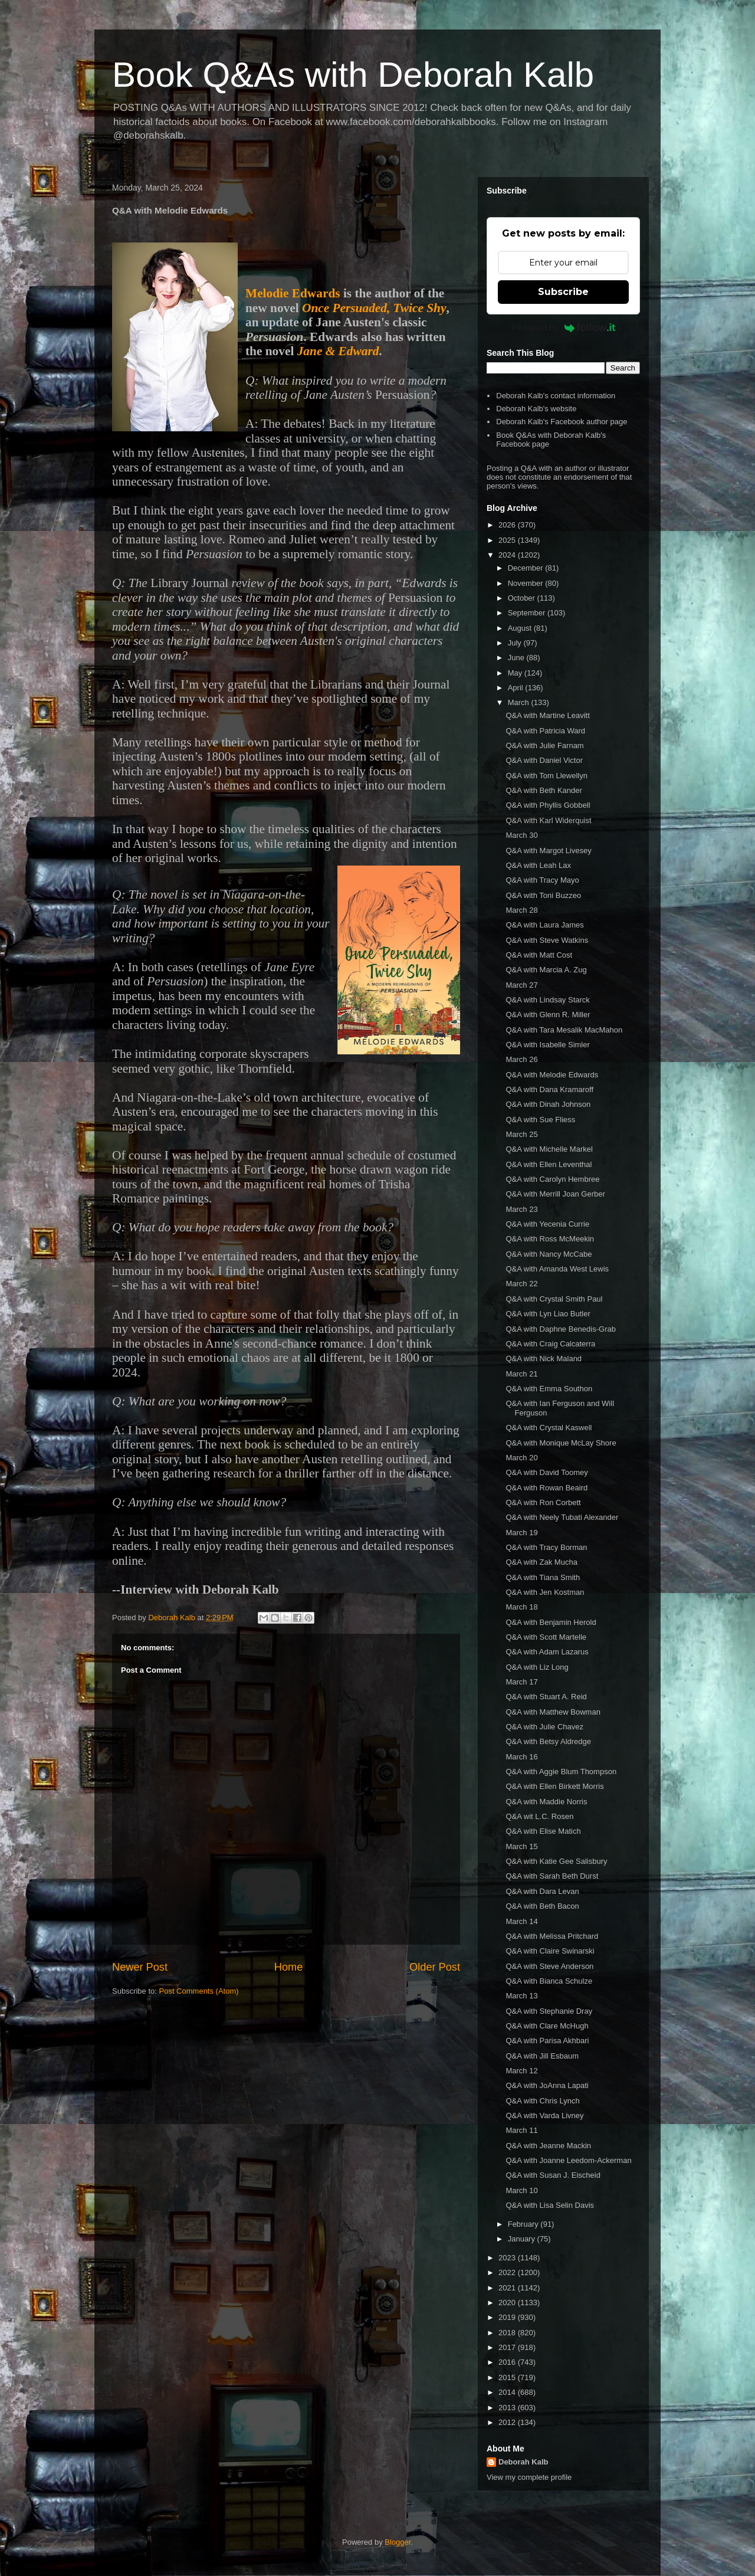 This screenshot has height=2576, width=755. What do you see at coordinates (542, 1577) in the screenshot?
I see `Q&A with Tiana Smith` at bounding box center [542, 1577].